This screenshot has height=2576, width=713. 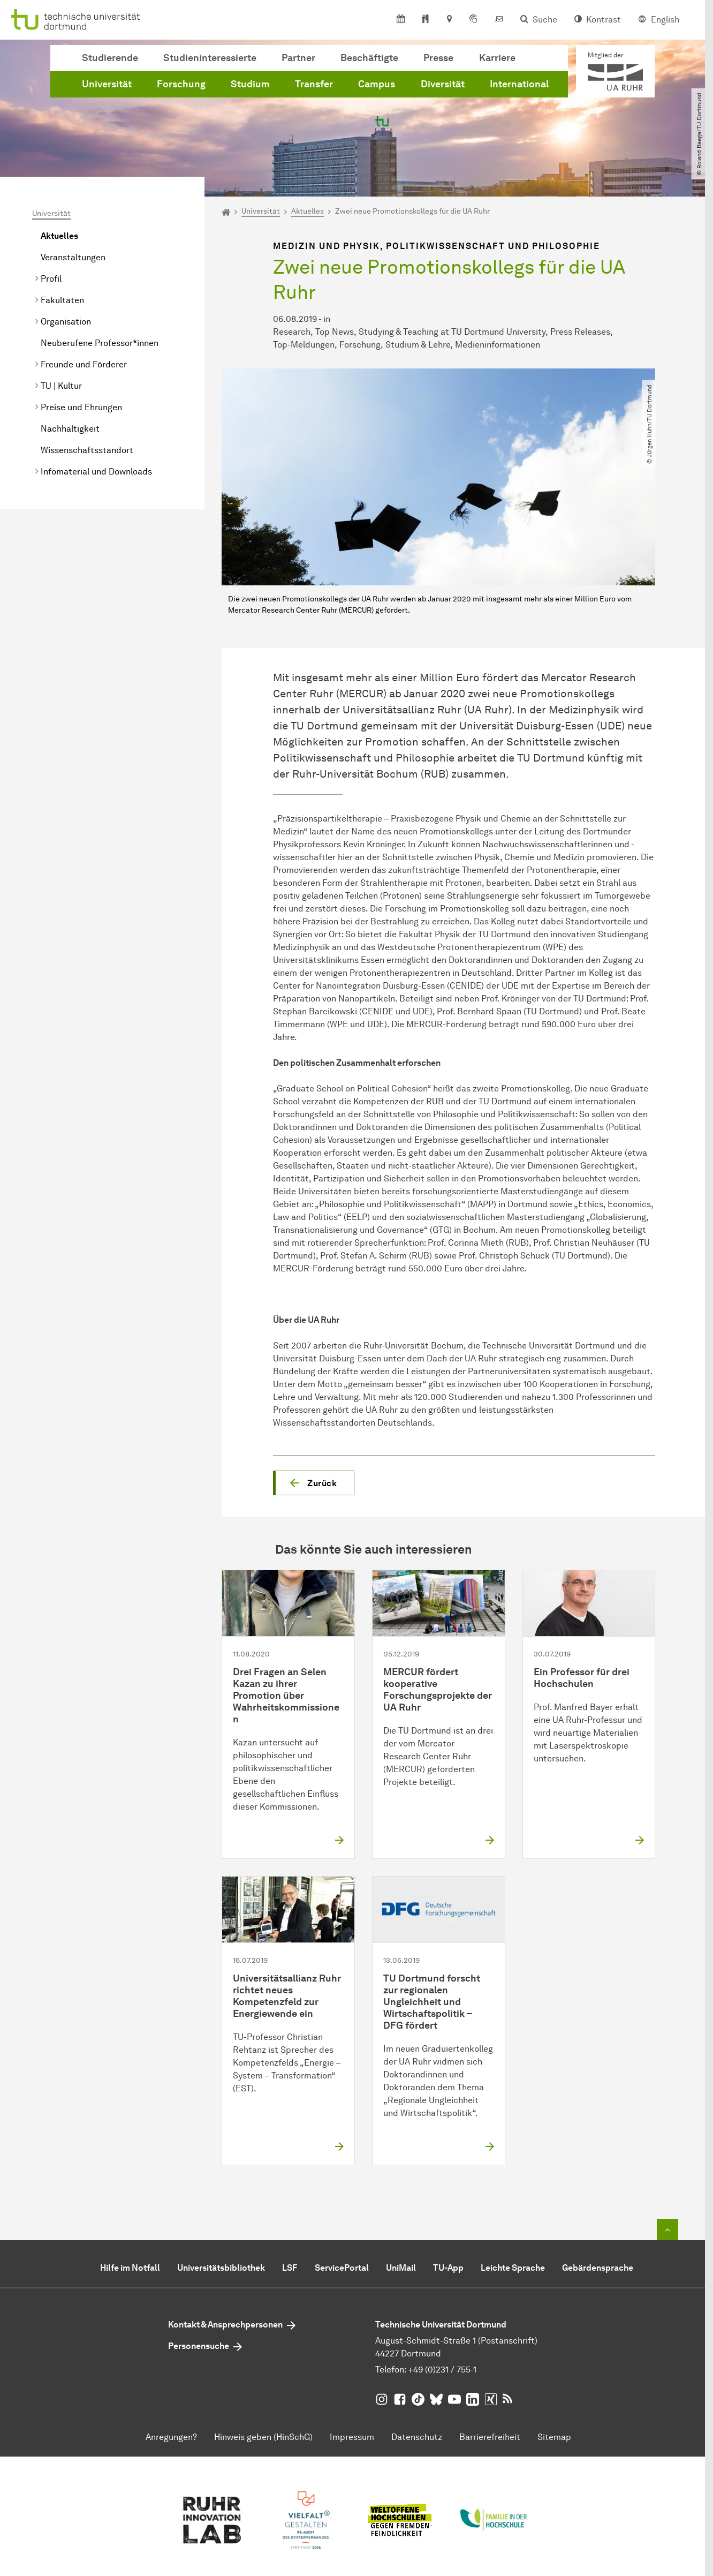 What do you see at coordinates (99, 343) in the screenshot?
I see `Neuberufene Professor*innen` at bounding box center [99, 343].